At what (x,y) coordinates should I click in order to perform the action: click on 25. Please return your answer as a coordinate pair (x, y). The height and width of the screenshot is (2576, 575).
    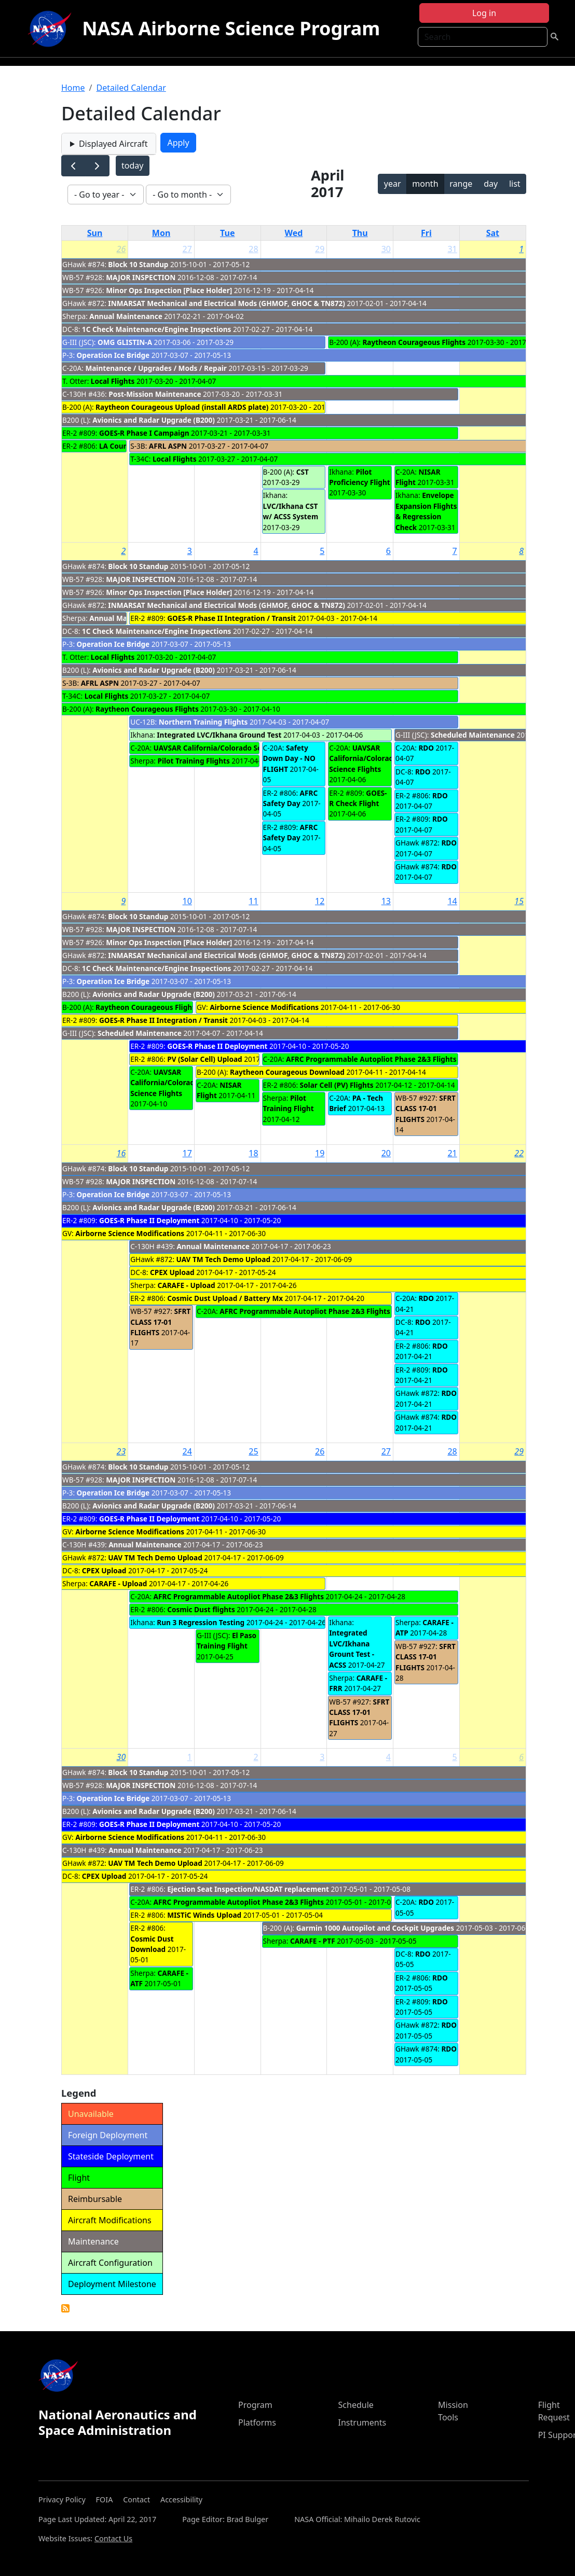
    Looking at the image, I should click on (253, 1451).